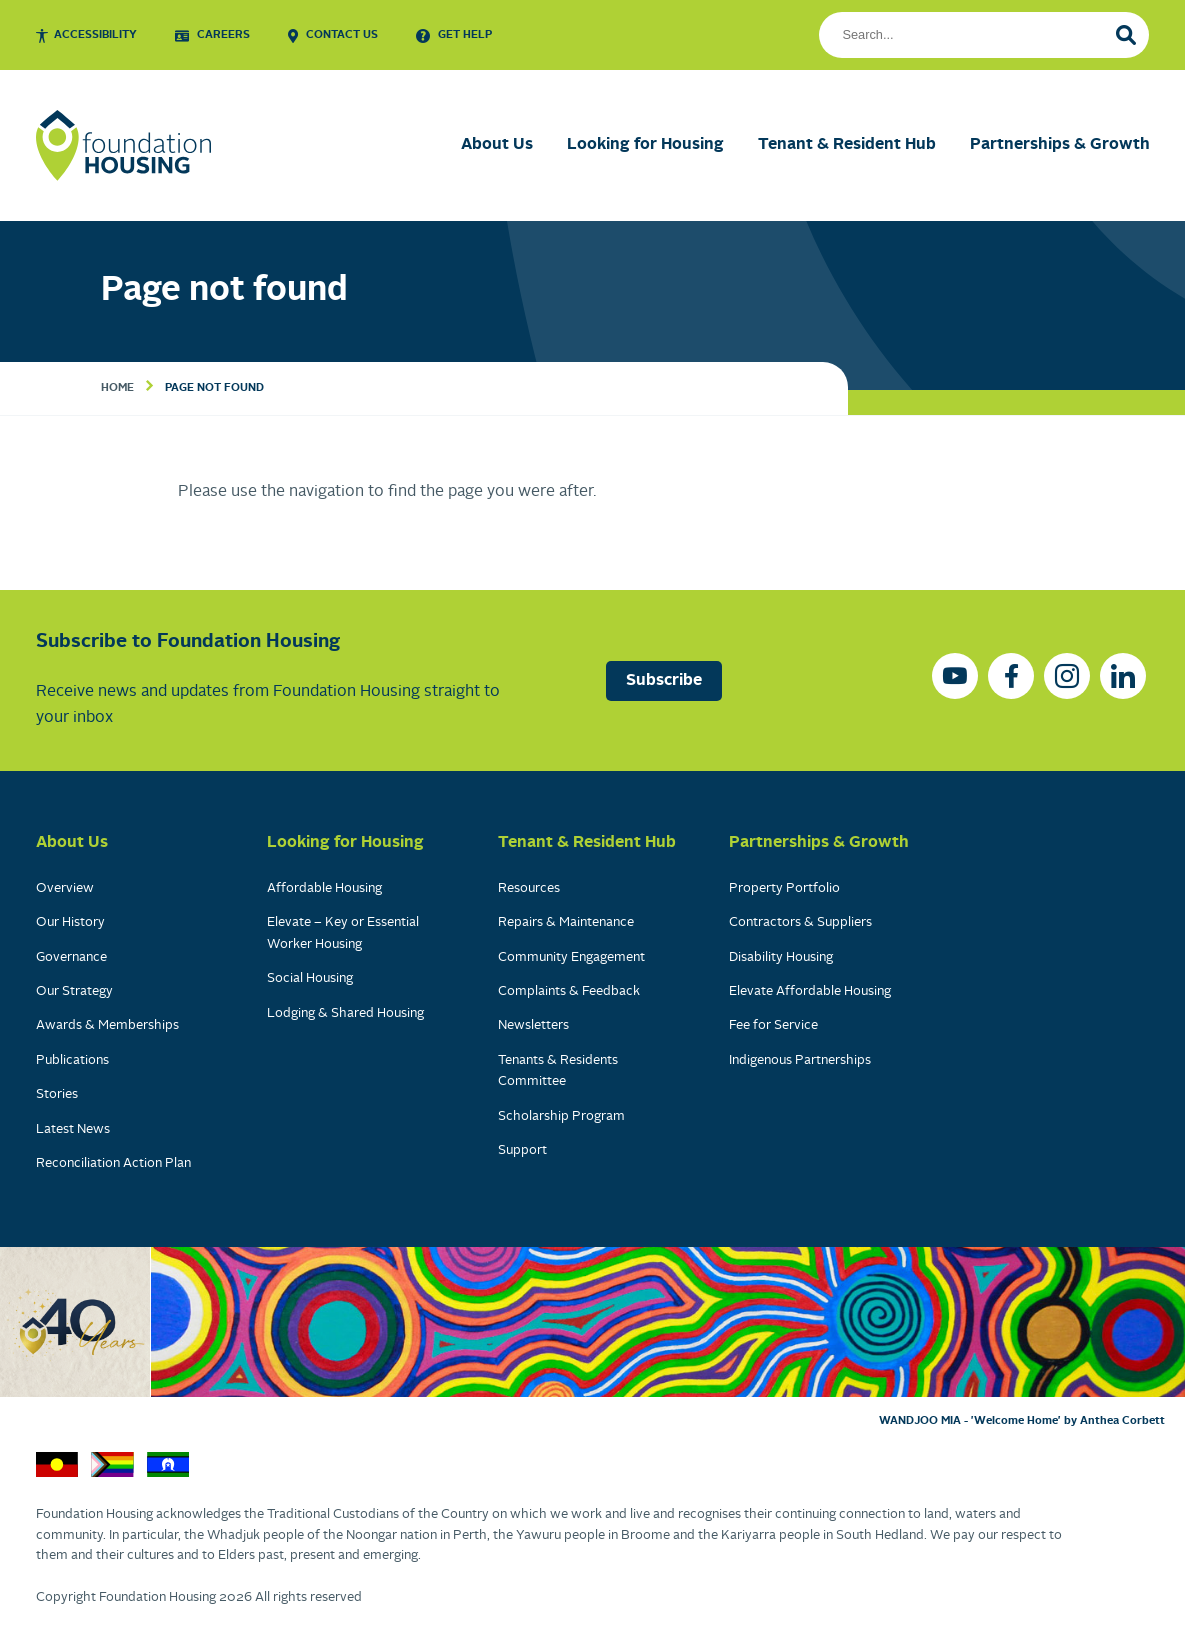 The image size is (1185, 1648). Describe the element at coordinates (57, 1094) in the screenshot. I see `Stories` at that location.